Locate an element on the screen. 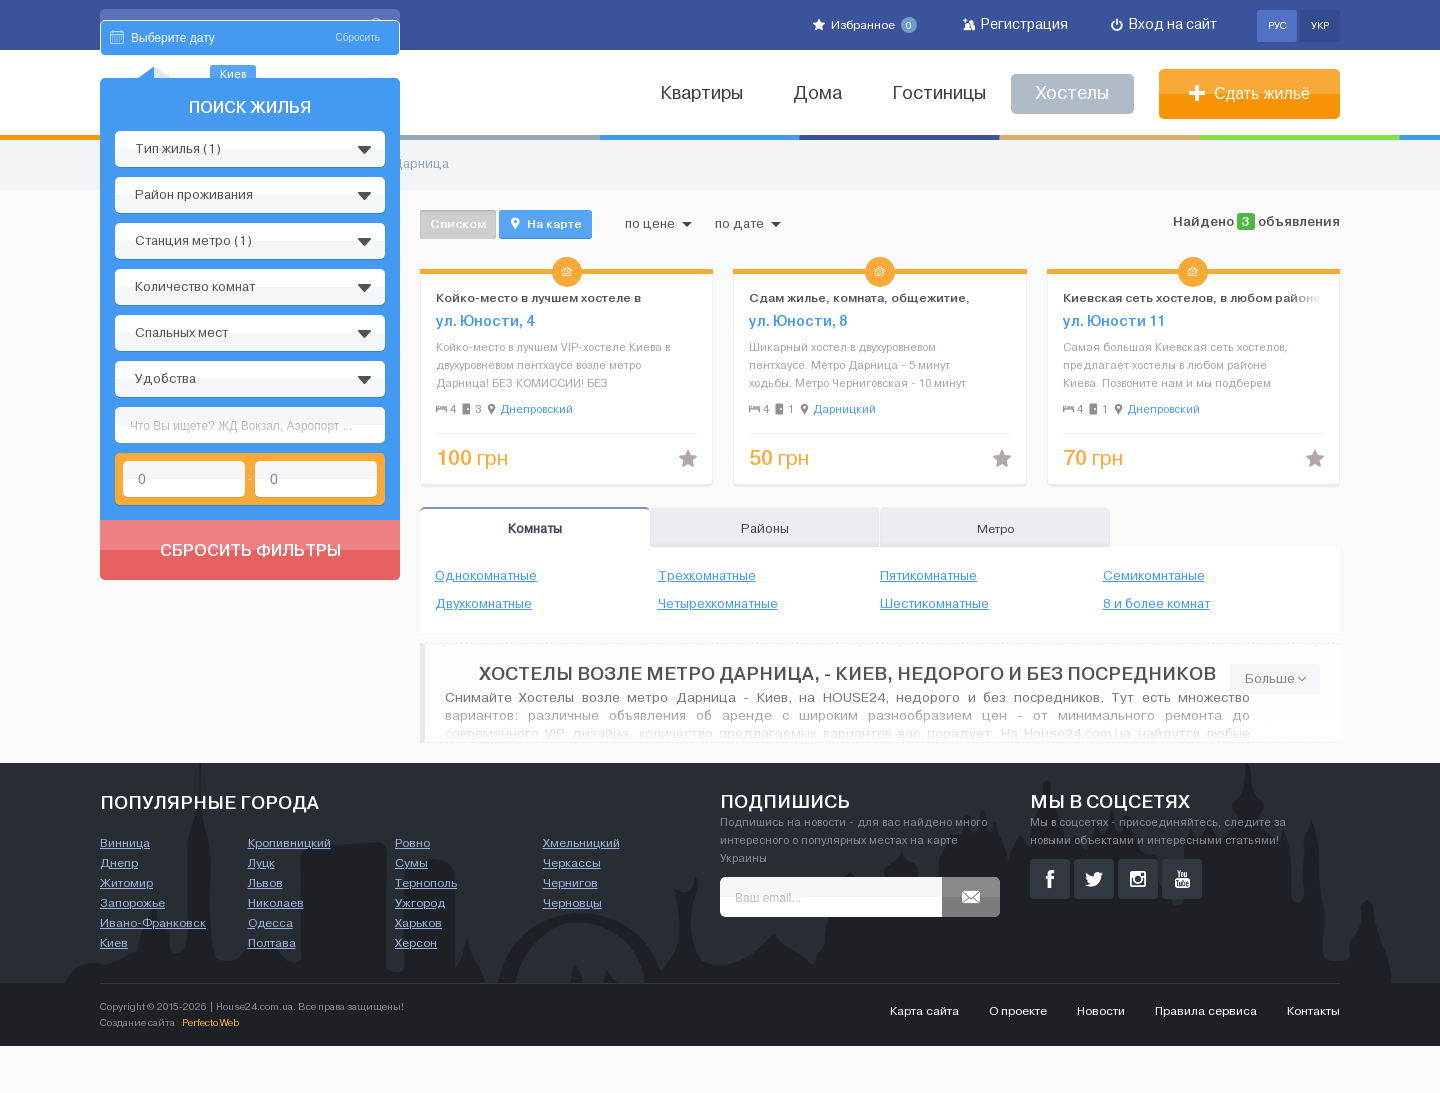  Карта сайта is located at coordinates (924, 1058).